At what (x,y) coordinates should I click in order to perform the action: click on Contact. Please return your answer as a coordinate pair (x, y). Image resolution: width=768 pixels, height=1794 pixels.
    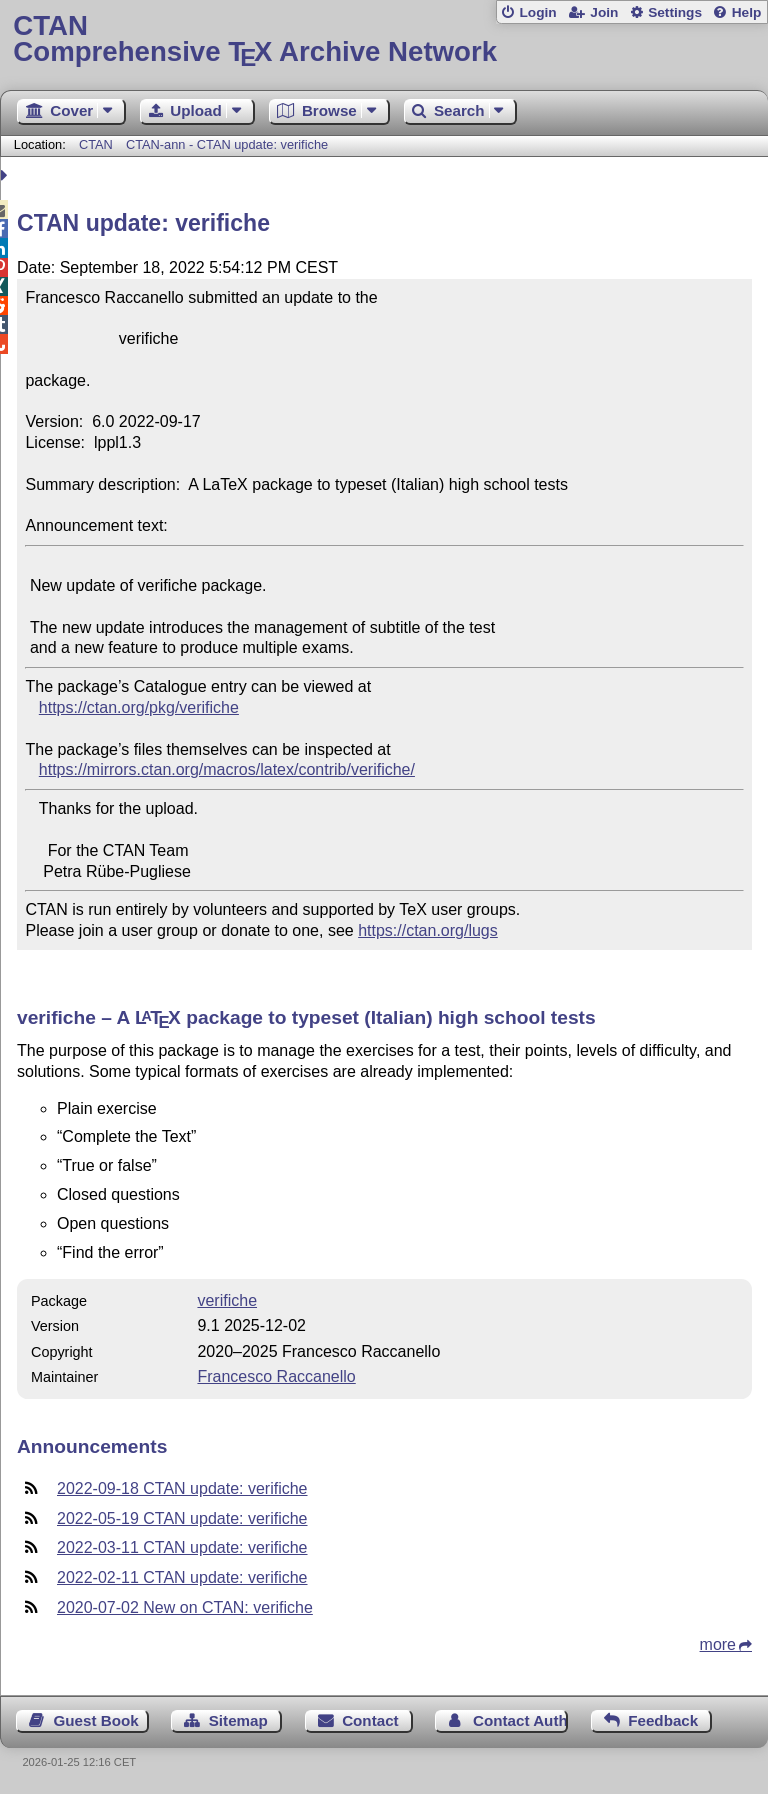
    Looking at the image, I should click on (370, 1720).